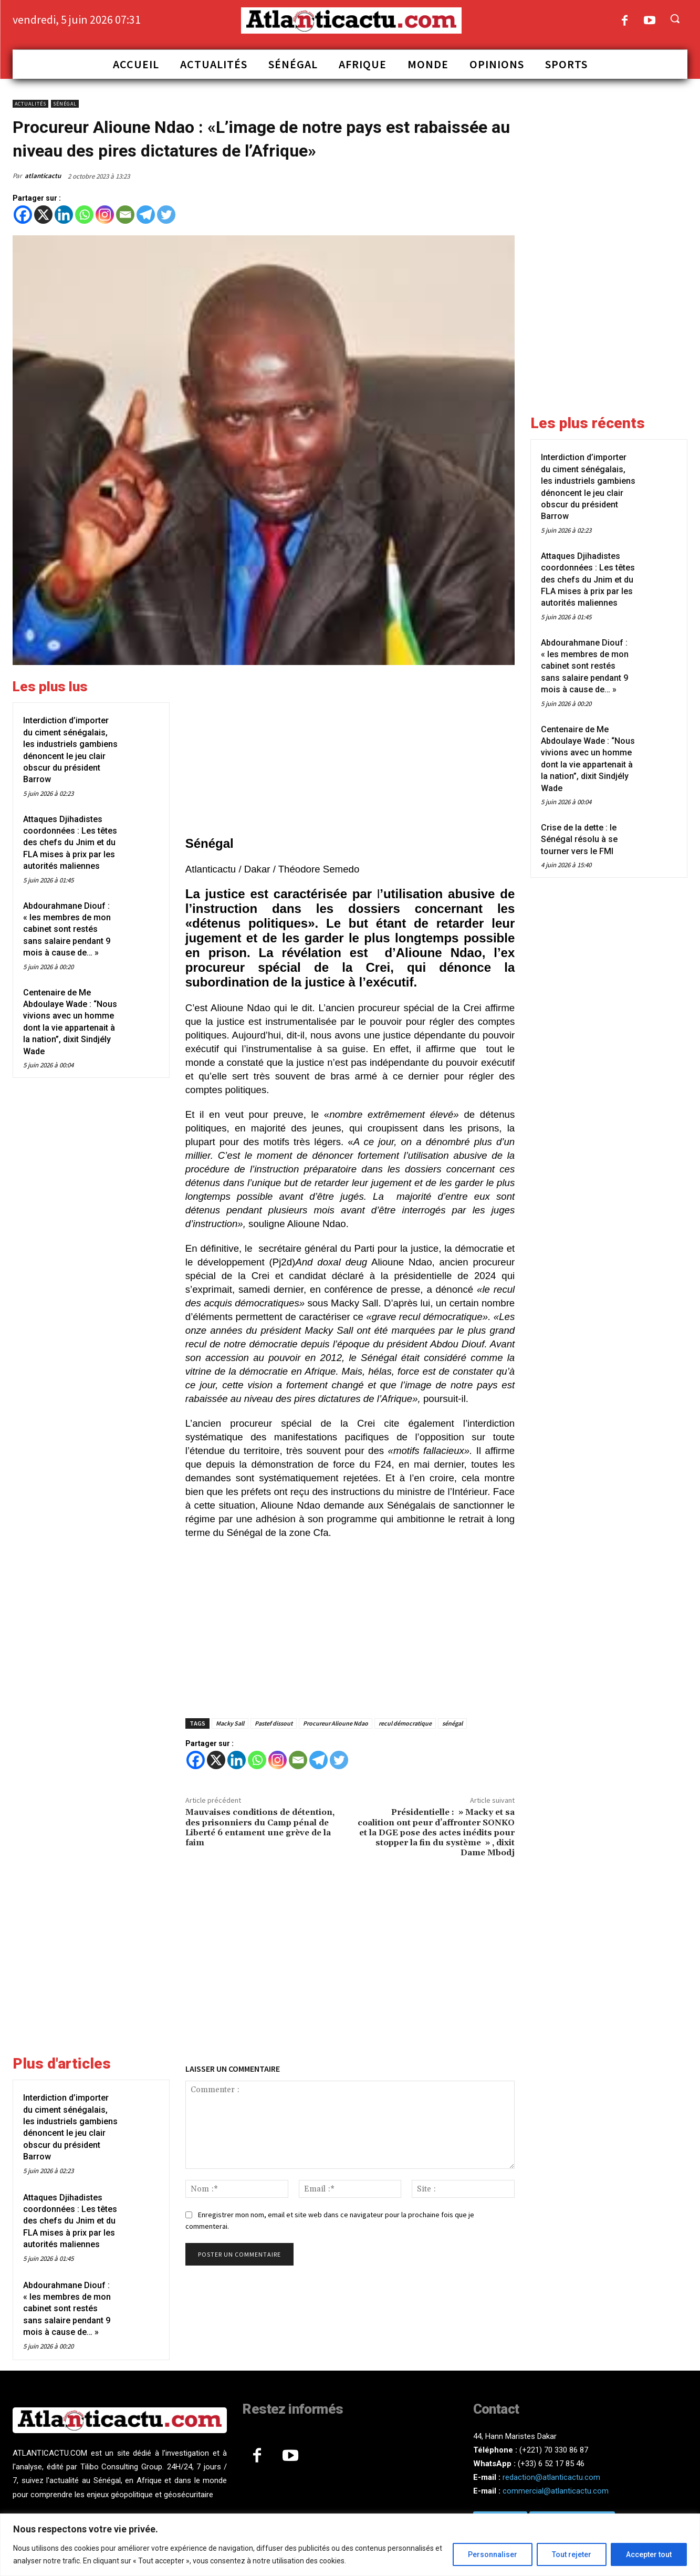  What do you see at coordinates (230, 1723) in the screenshot?
I see `Macky Sall` at bounding box center [230, 1723].